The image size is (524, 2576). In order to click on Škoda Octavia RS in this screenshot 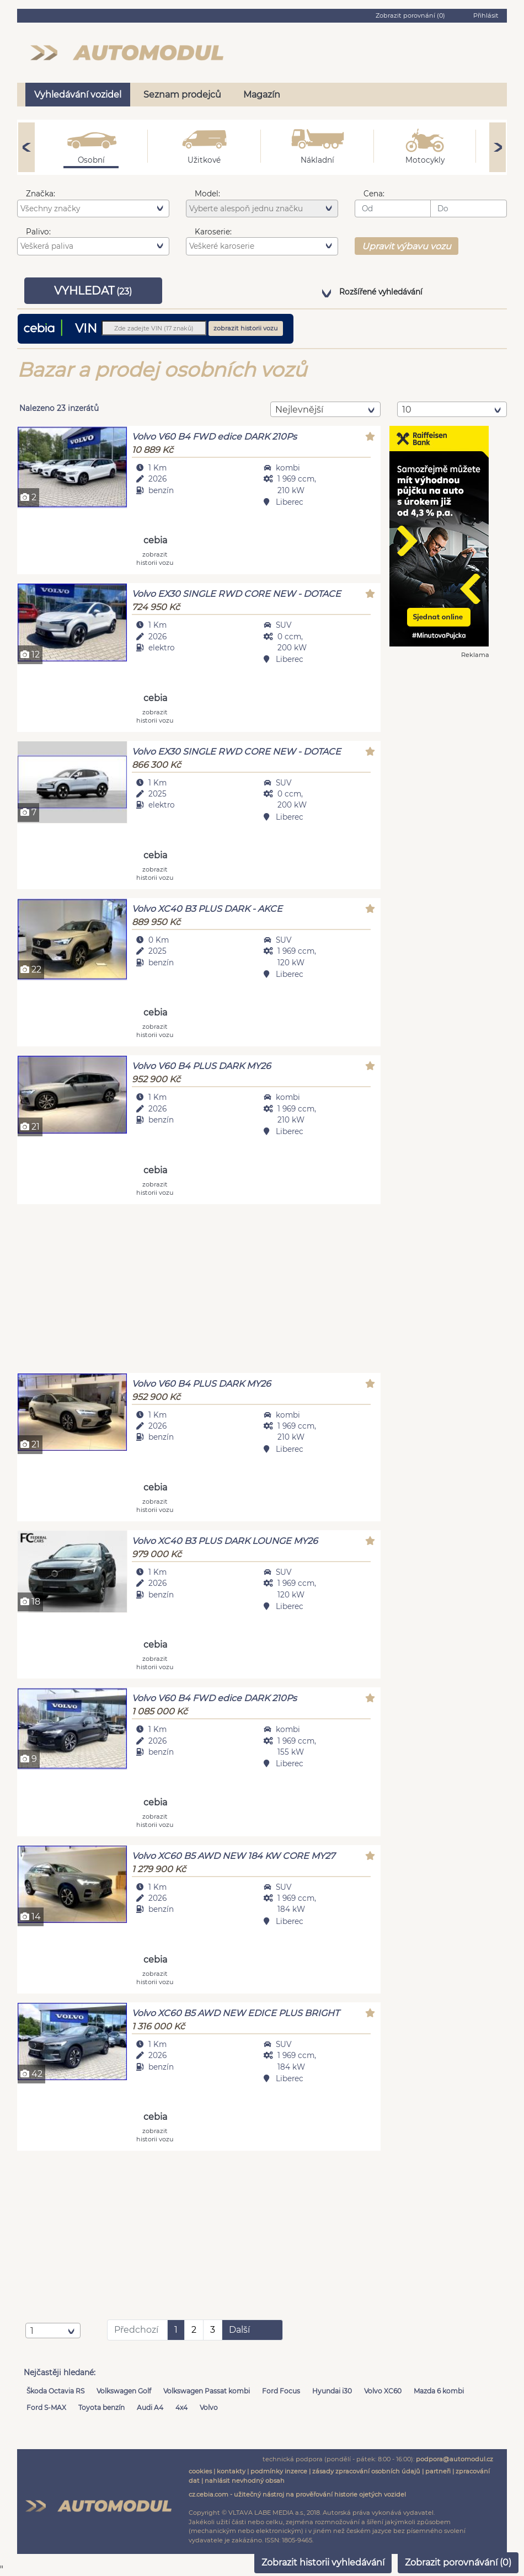, I will do `click(55, 2391)`.